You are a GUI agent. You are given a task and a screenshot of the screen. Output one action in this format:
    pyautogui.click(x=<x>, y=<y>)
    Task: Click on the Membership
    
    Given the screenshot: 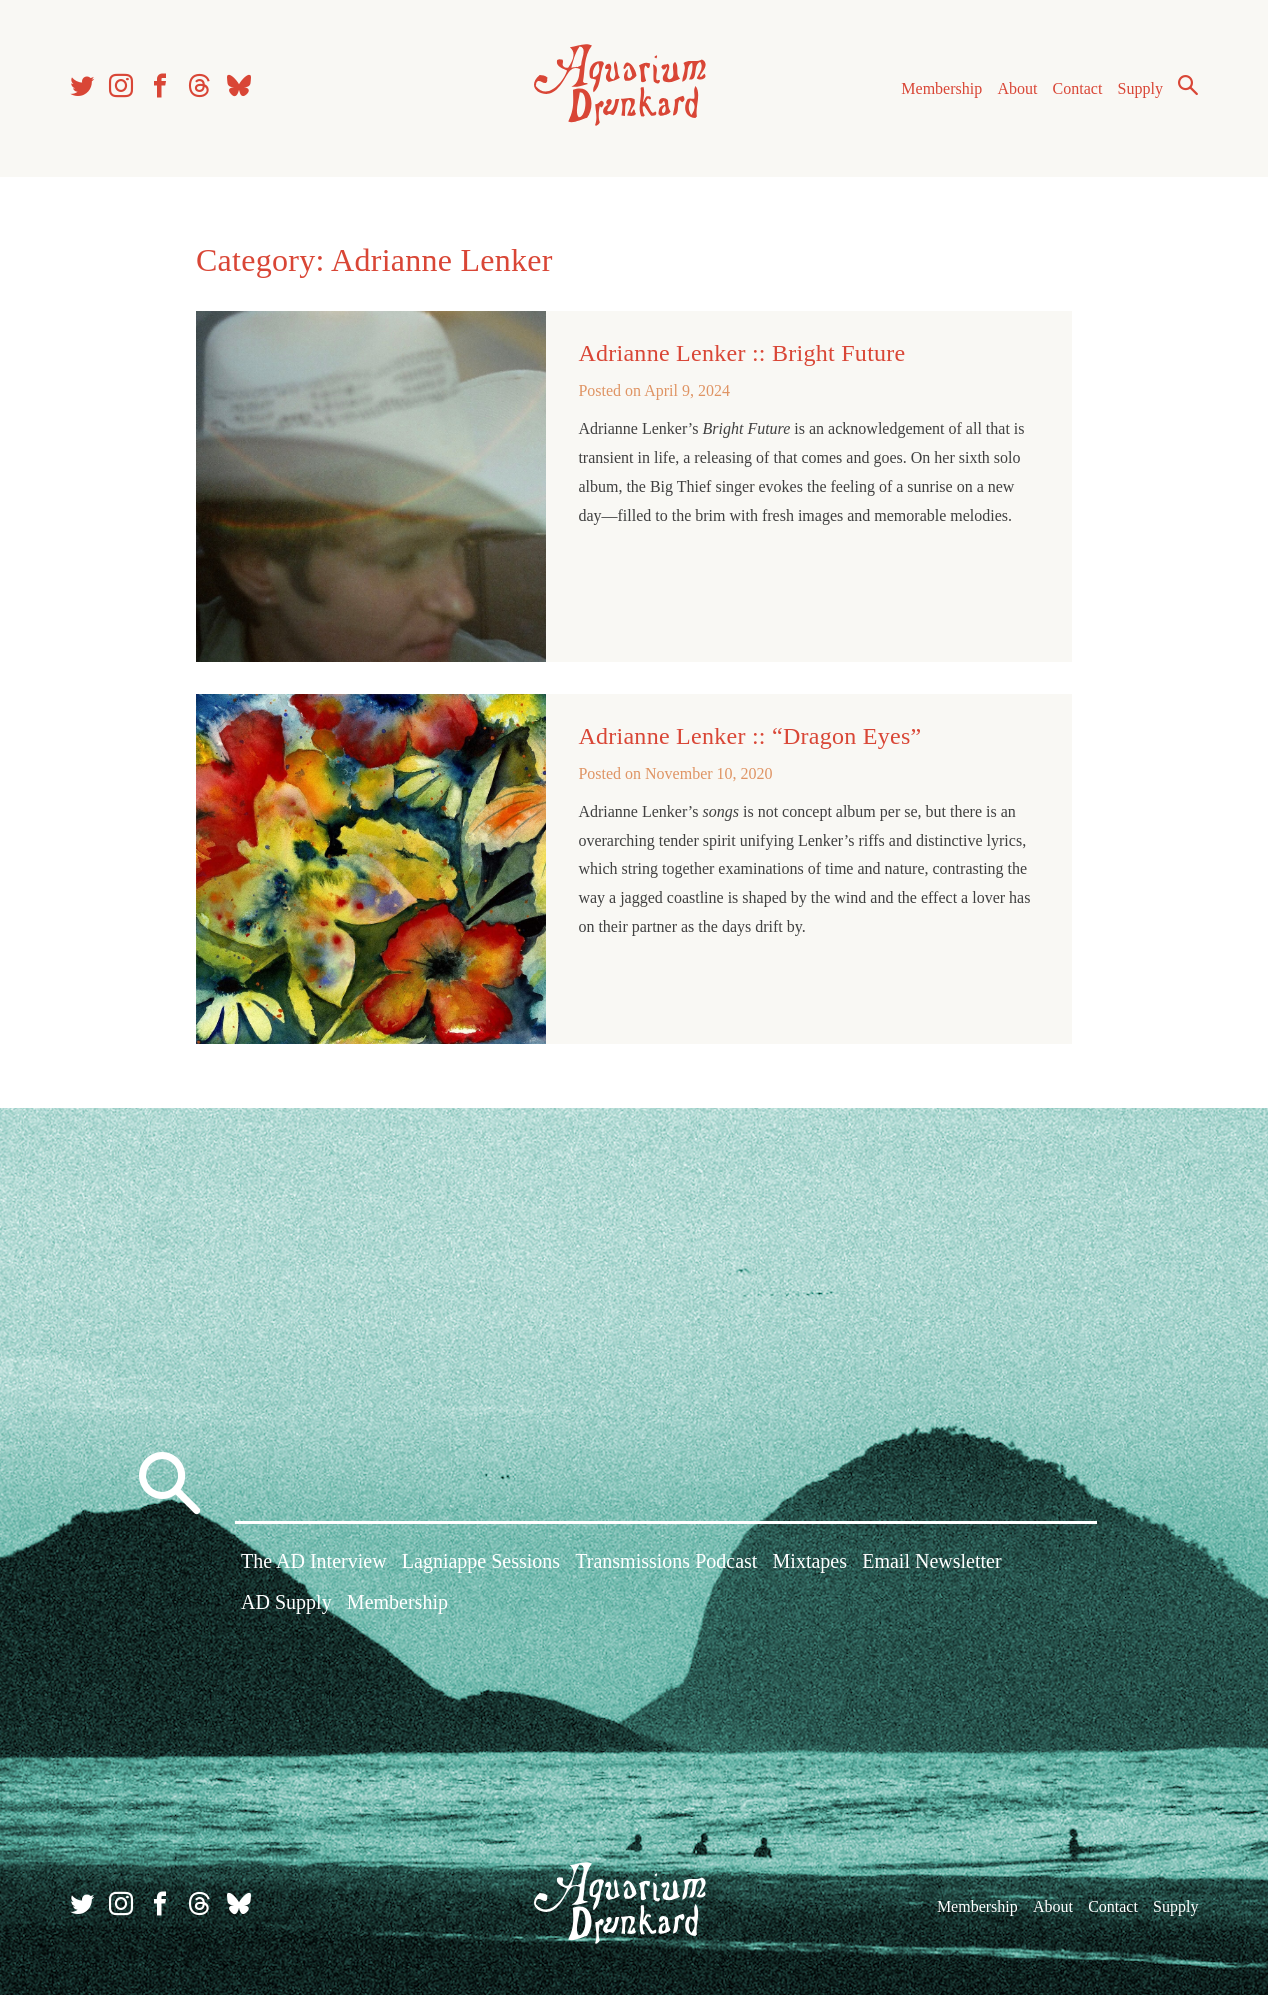 What is the action you would take?
    pyautogui.click(x=941, y=88)
    